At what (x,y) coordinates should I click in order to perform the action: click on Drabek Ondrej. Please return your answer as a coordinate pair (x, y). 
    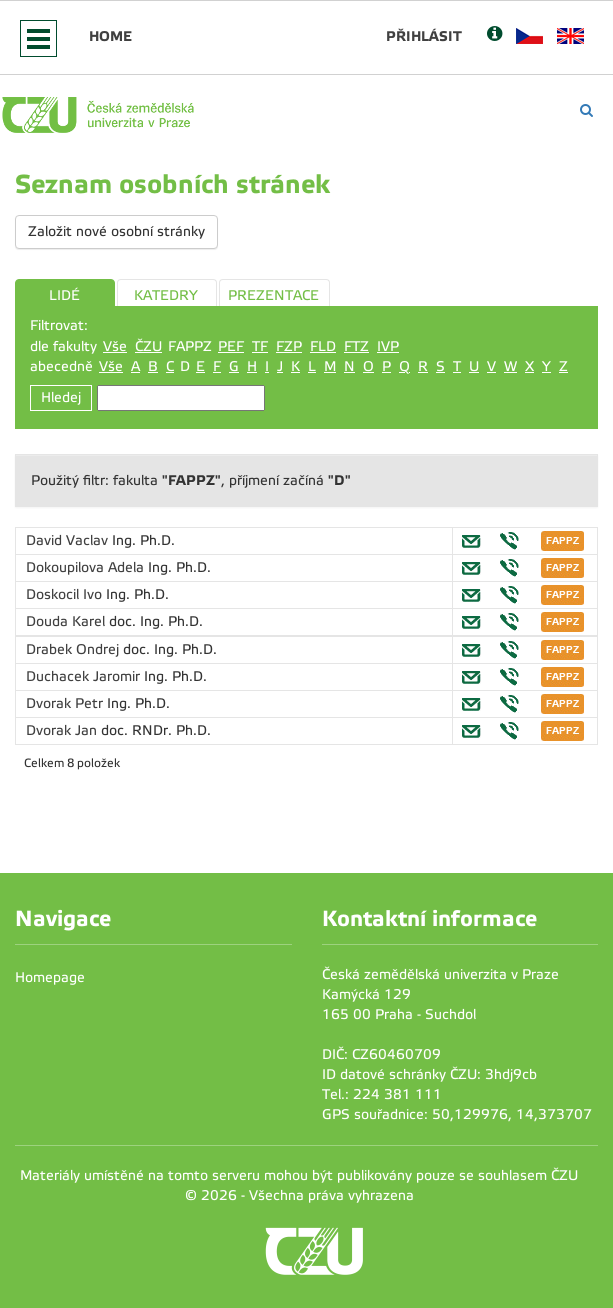
    Looking at the image, I should click on (74, 649).